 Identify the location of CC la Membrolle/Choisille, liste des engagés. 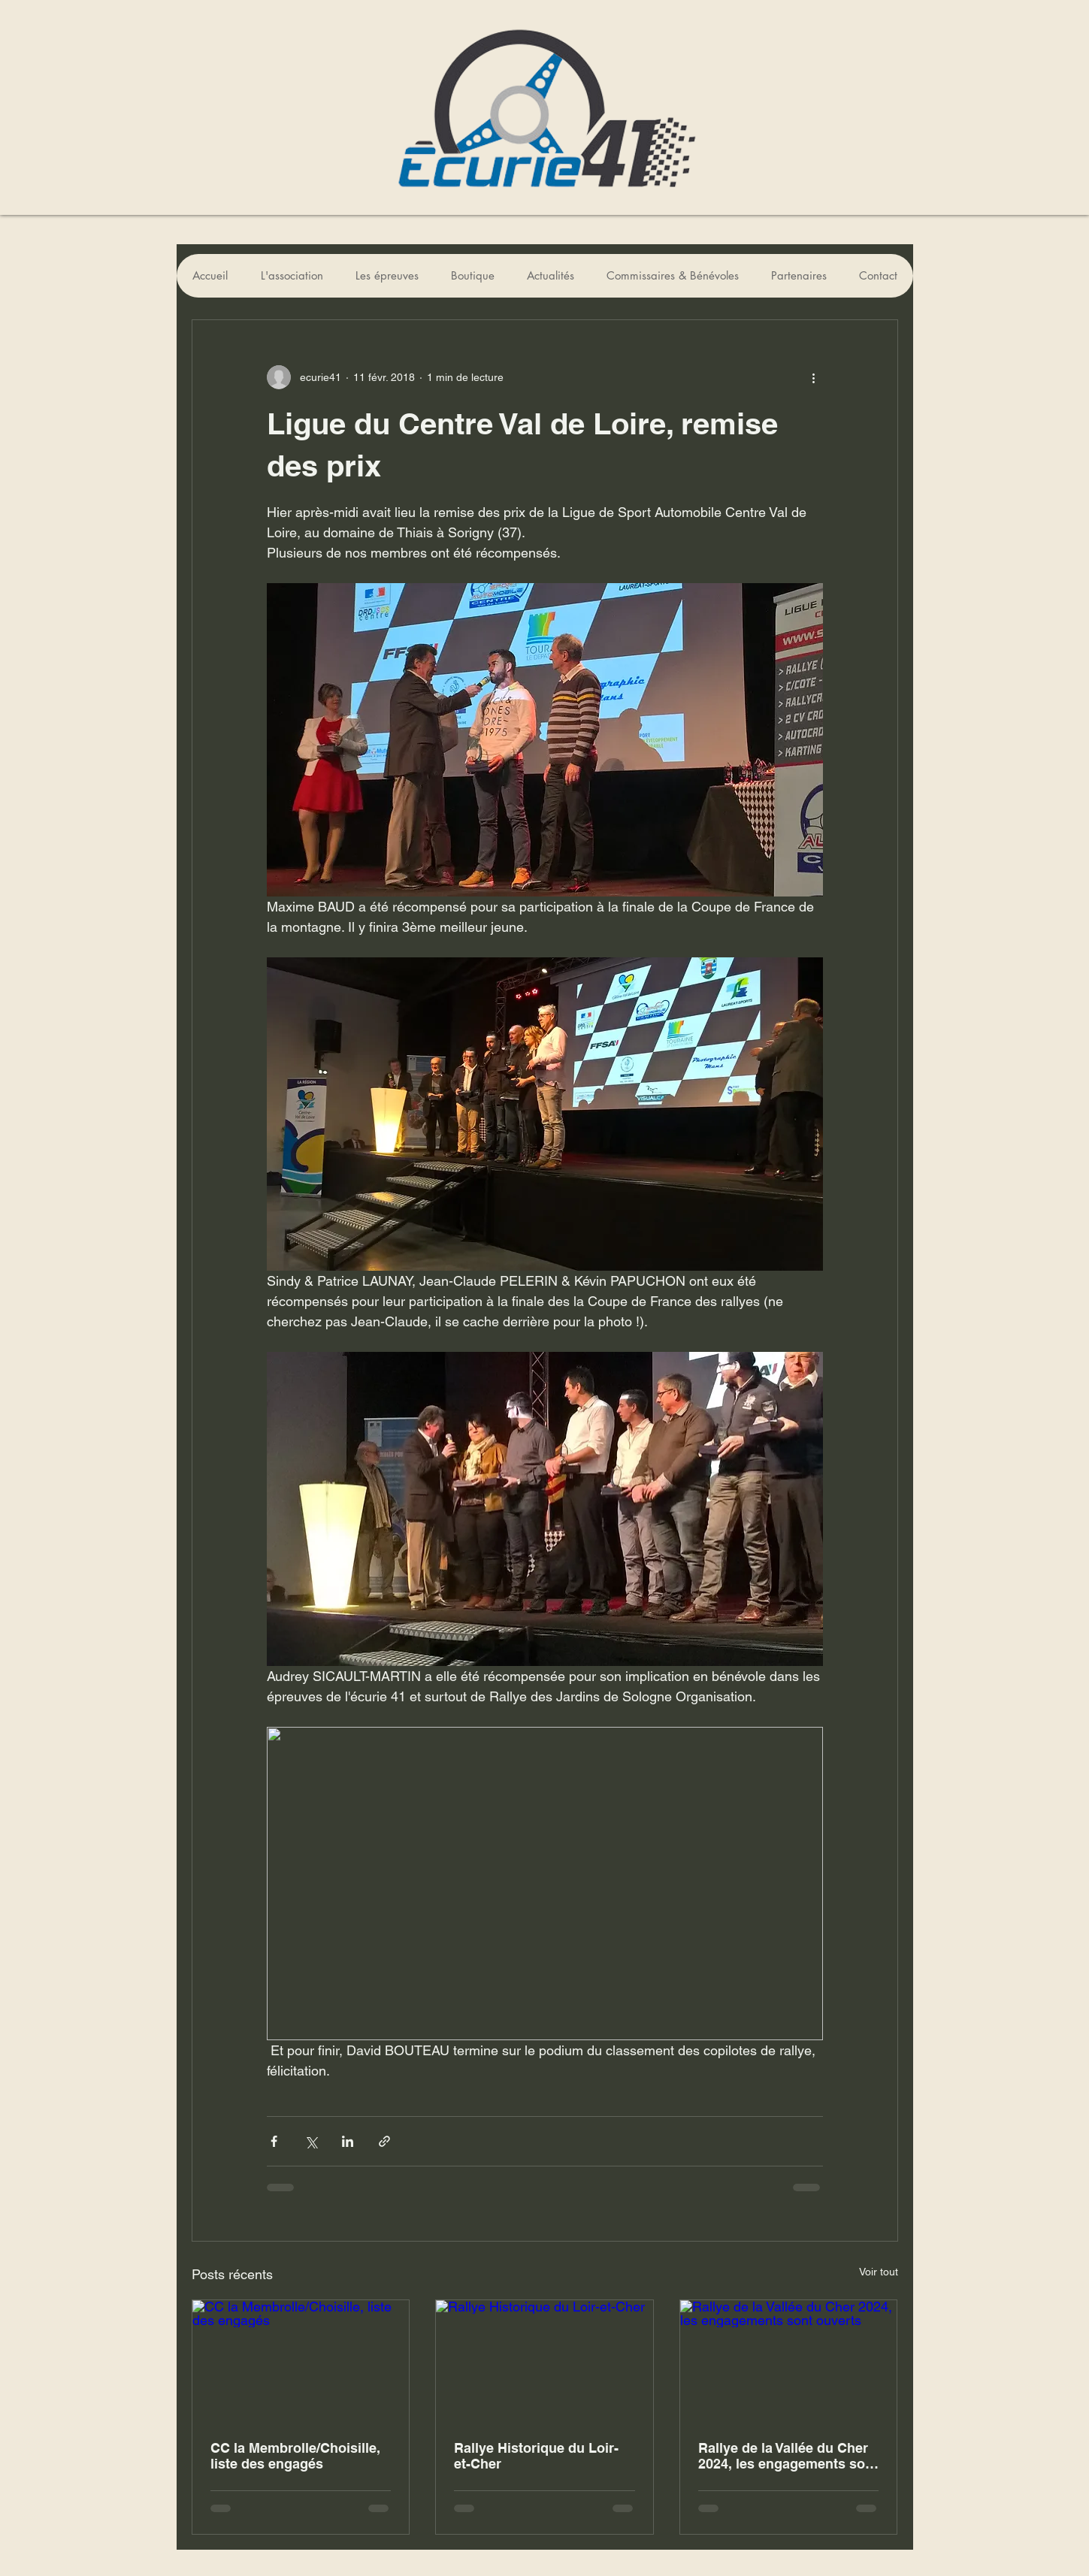
(295, 2456).